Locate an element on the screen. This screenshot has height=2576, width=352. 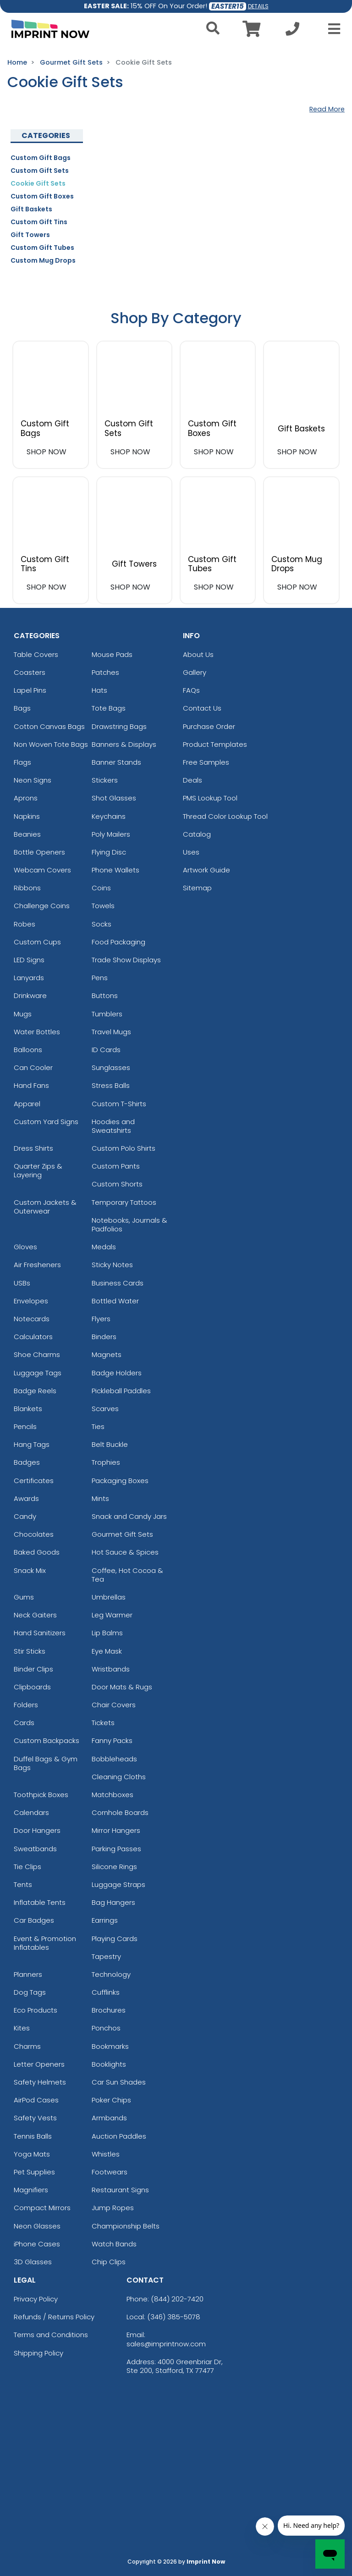
Tie Clips is located at coordinates (27, 1866).